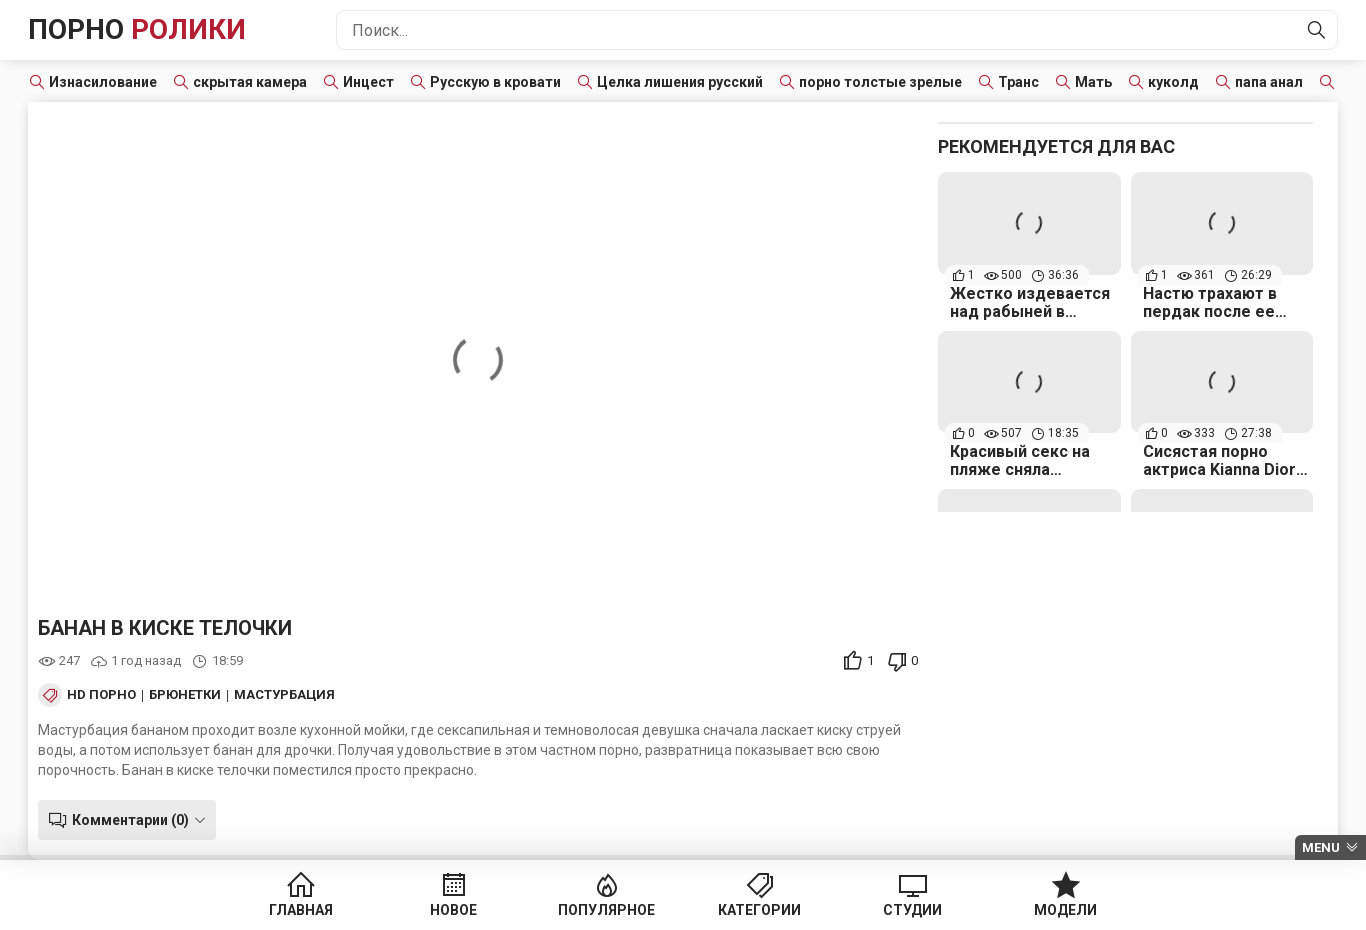  I want to click on Menu, so click(1321, 847).